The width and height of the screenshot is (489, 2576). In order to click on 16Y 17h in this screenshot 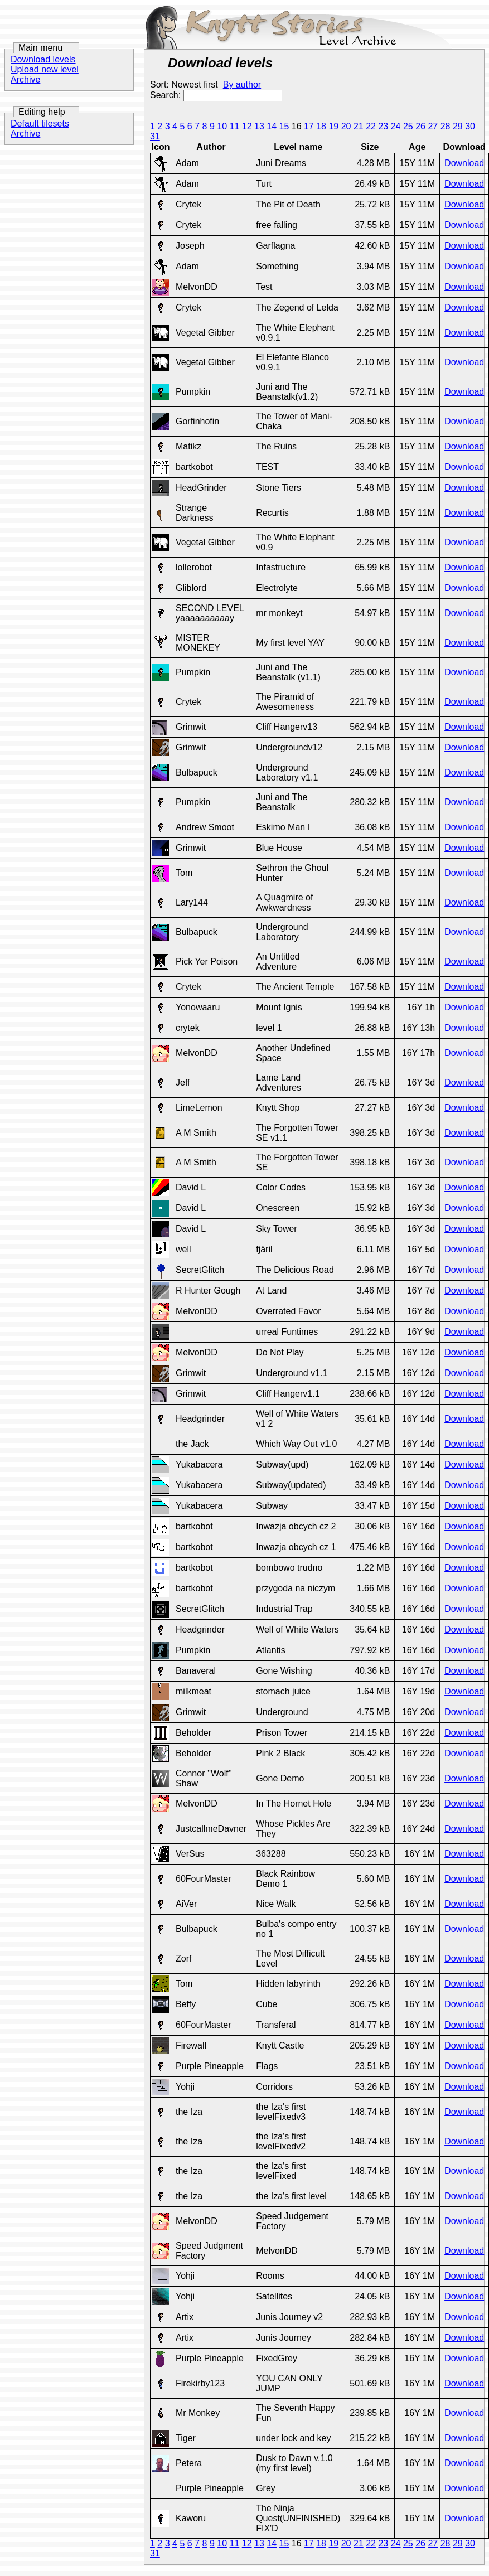, I will do `click(418, 1053)`.